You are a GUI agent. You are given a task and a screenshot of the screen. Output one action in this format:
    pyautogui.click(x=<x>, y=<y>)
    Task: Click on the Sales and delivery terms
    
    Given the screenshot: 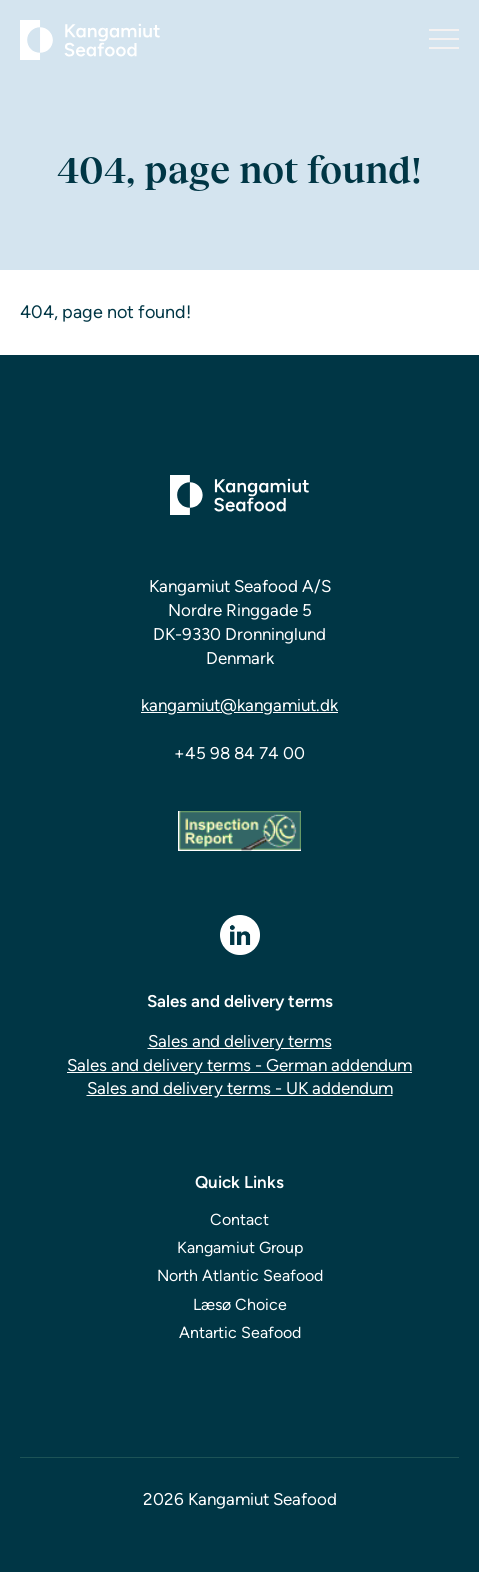 What is the action you would take?
    pyautogui.click(x=240, y=1041)
    